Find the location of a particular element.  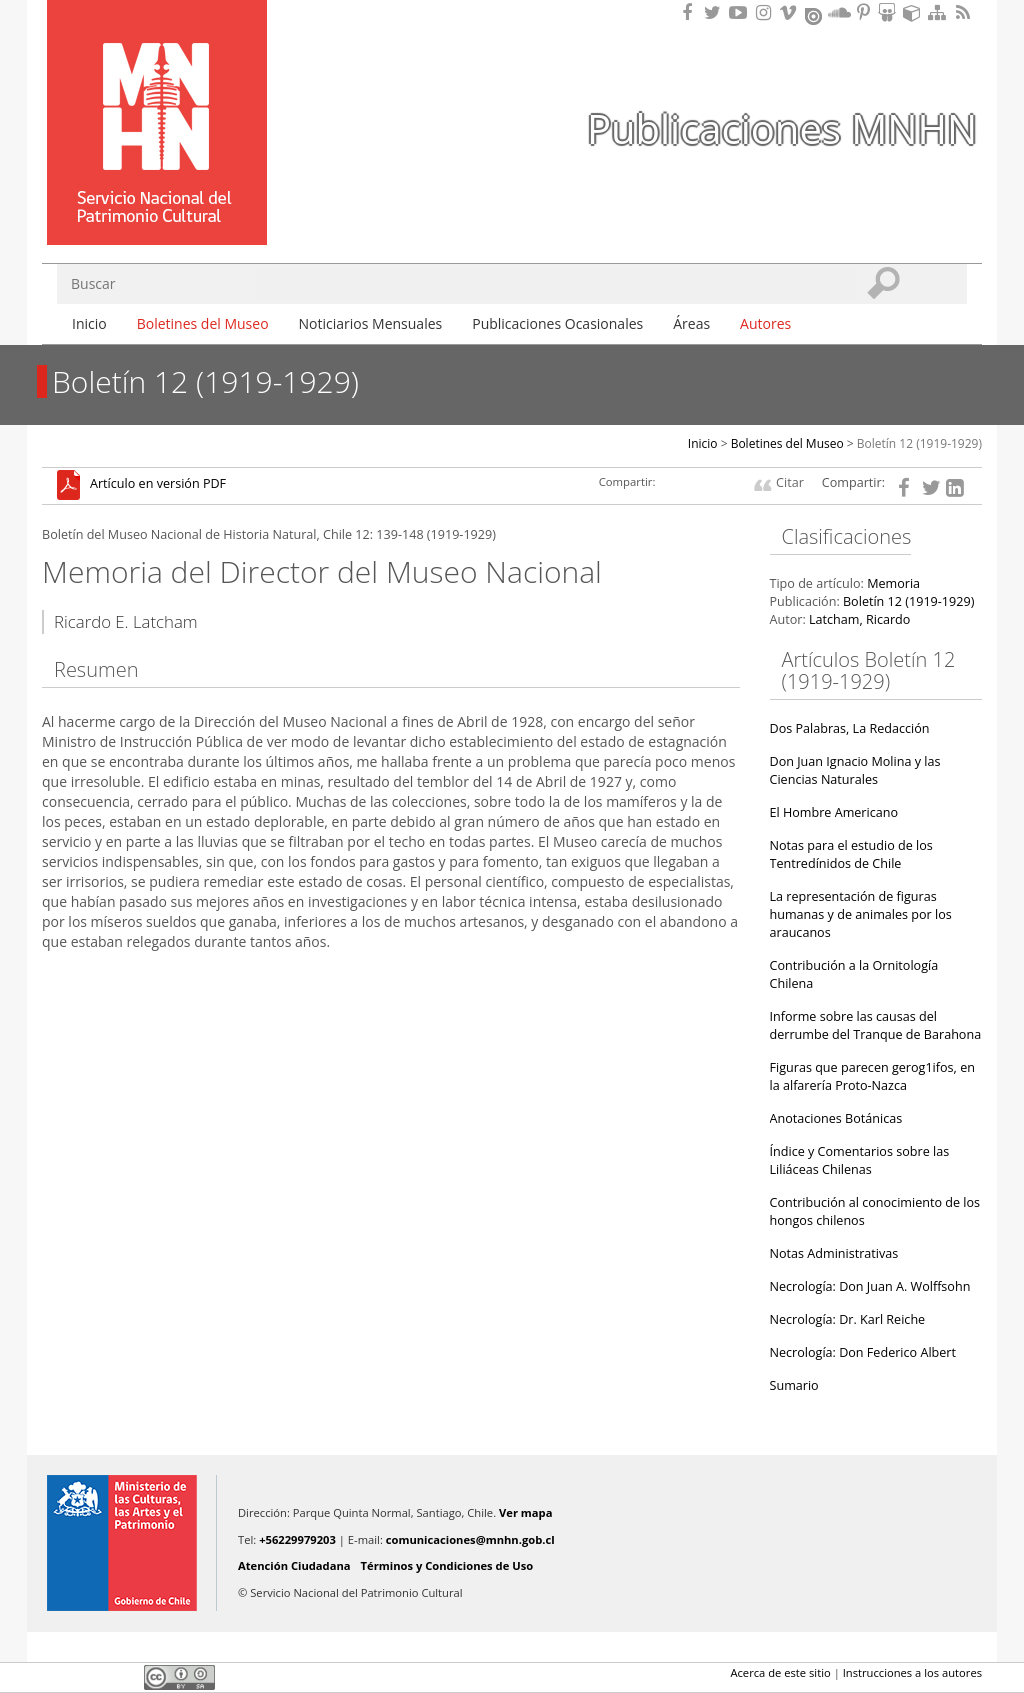

Encuentranos en Soundcloud is located at coordinates (840, 12).